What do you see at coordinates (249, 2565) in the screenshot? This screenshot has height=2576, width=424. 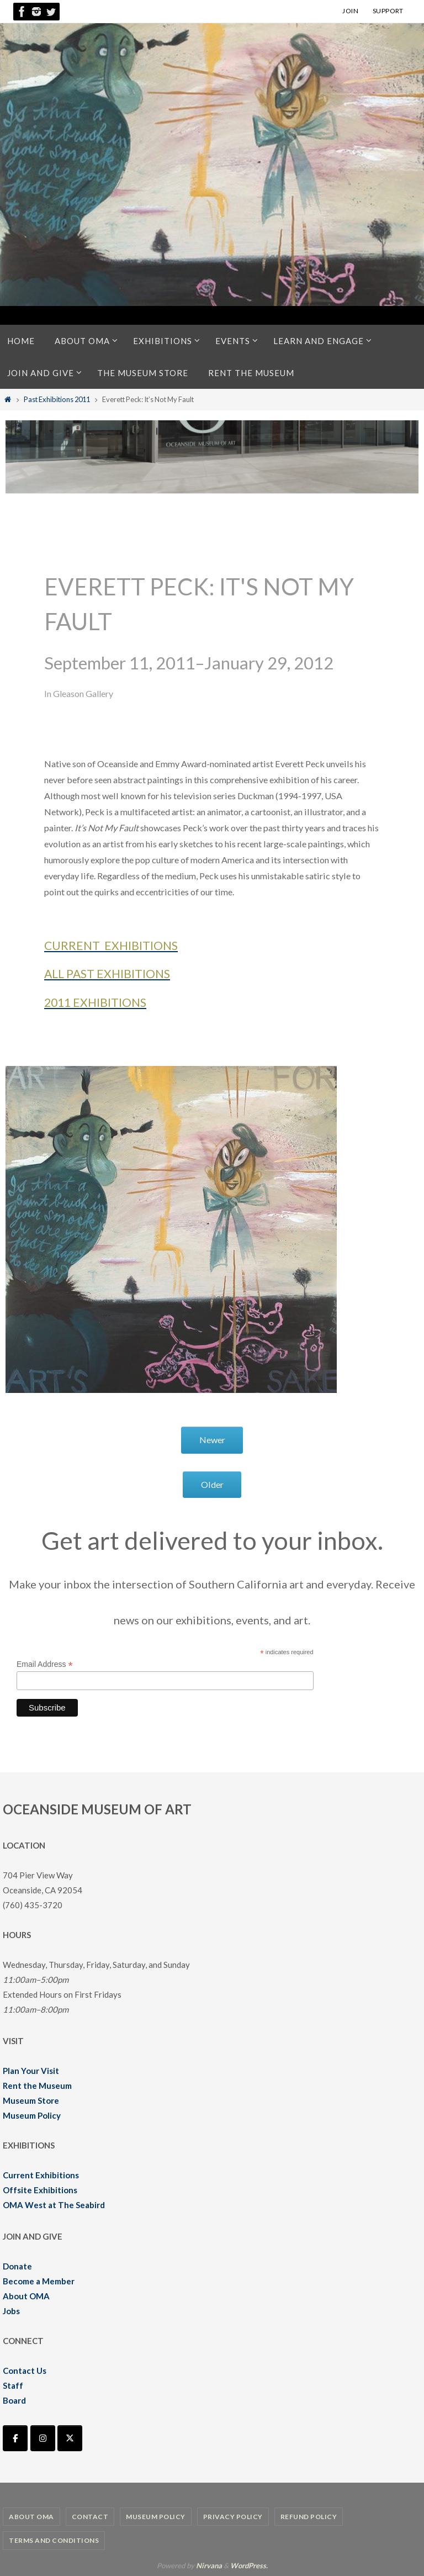 I see `WordPress.` at bounding box center [249, 2565].